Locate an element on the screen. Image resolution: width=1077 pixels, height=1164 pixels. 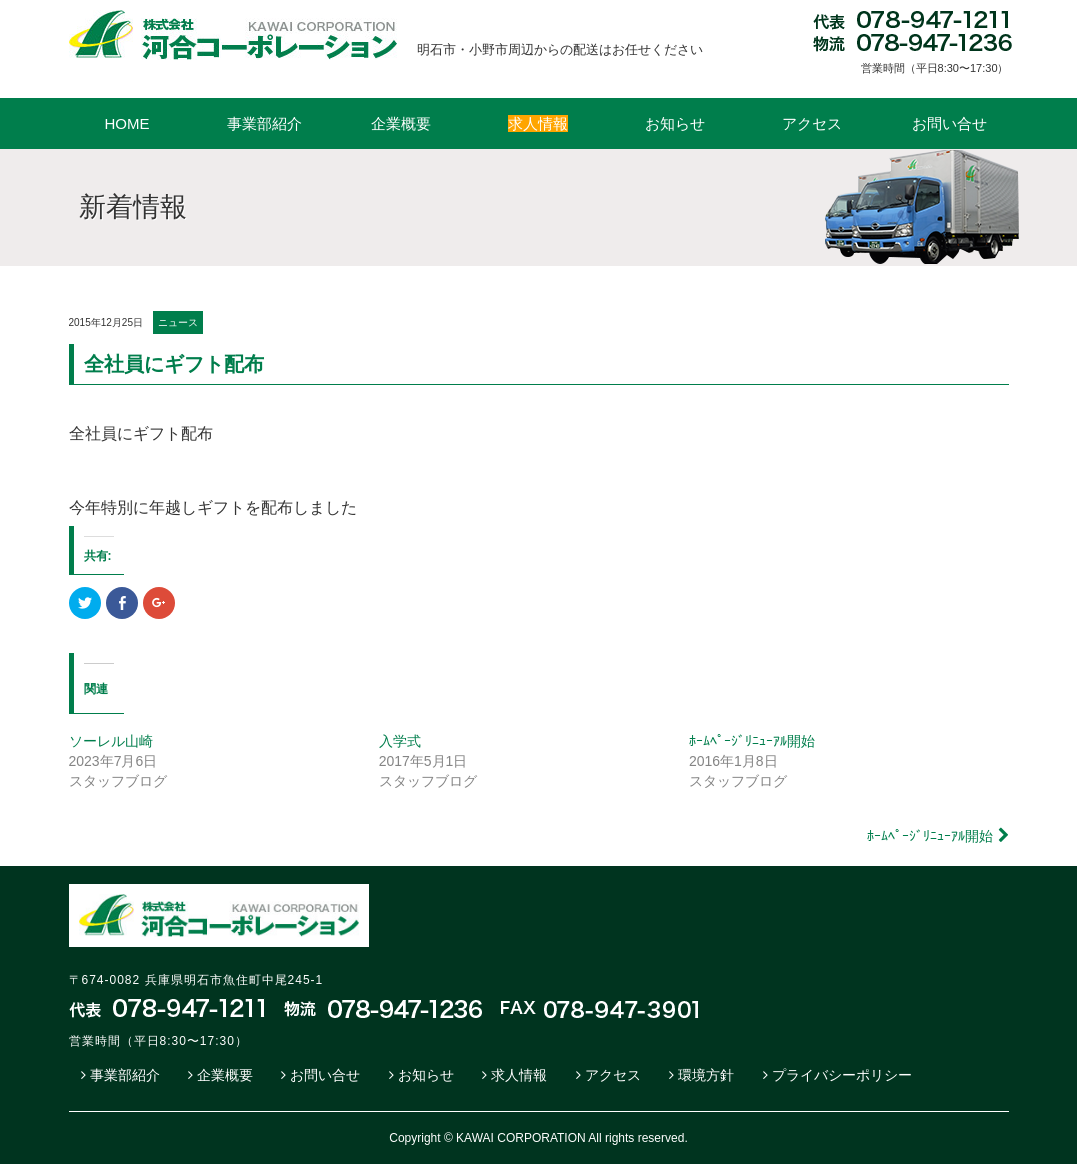
事業部紹介 is located at coordinates (264, 123).